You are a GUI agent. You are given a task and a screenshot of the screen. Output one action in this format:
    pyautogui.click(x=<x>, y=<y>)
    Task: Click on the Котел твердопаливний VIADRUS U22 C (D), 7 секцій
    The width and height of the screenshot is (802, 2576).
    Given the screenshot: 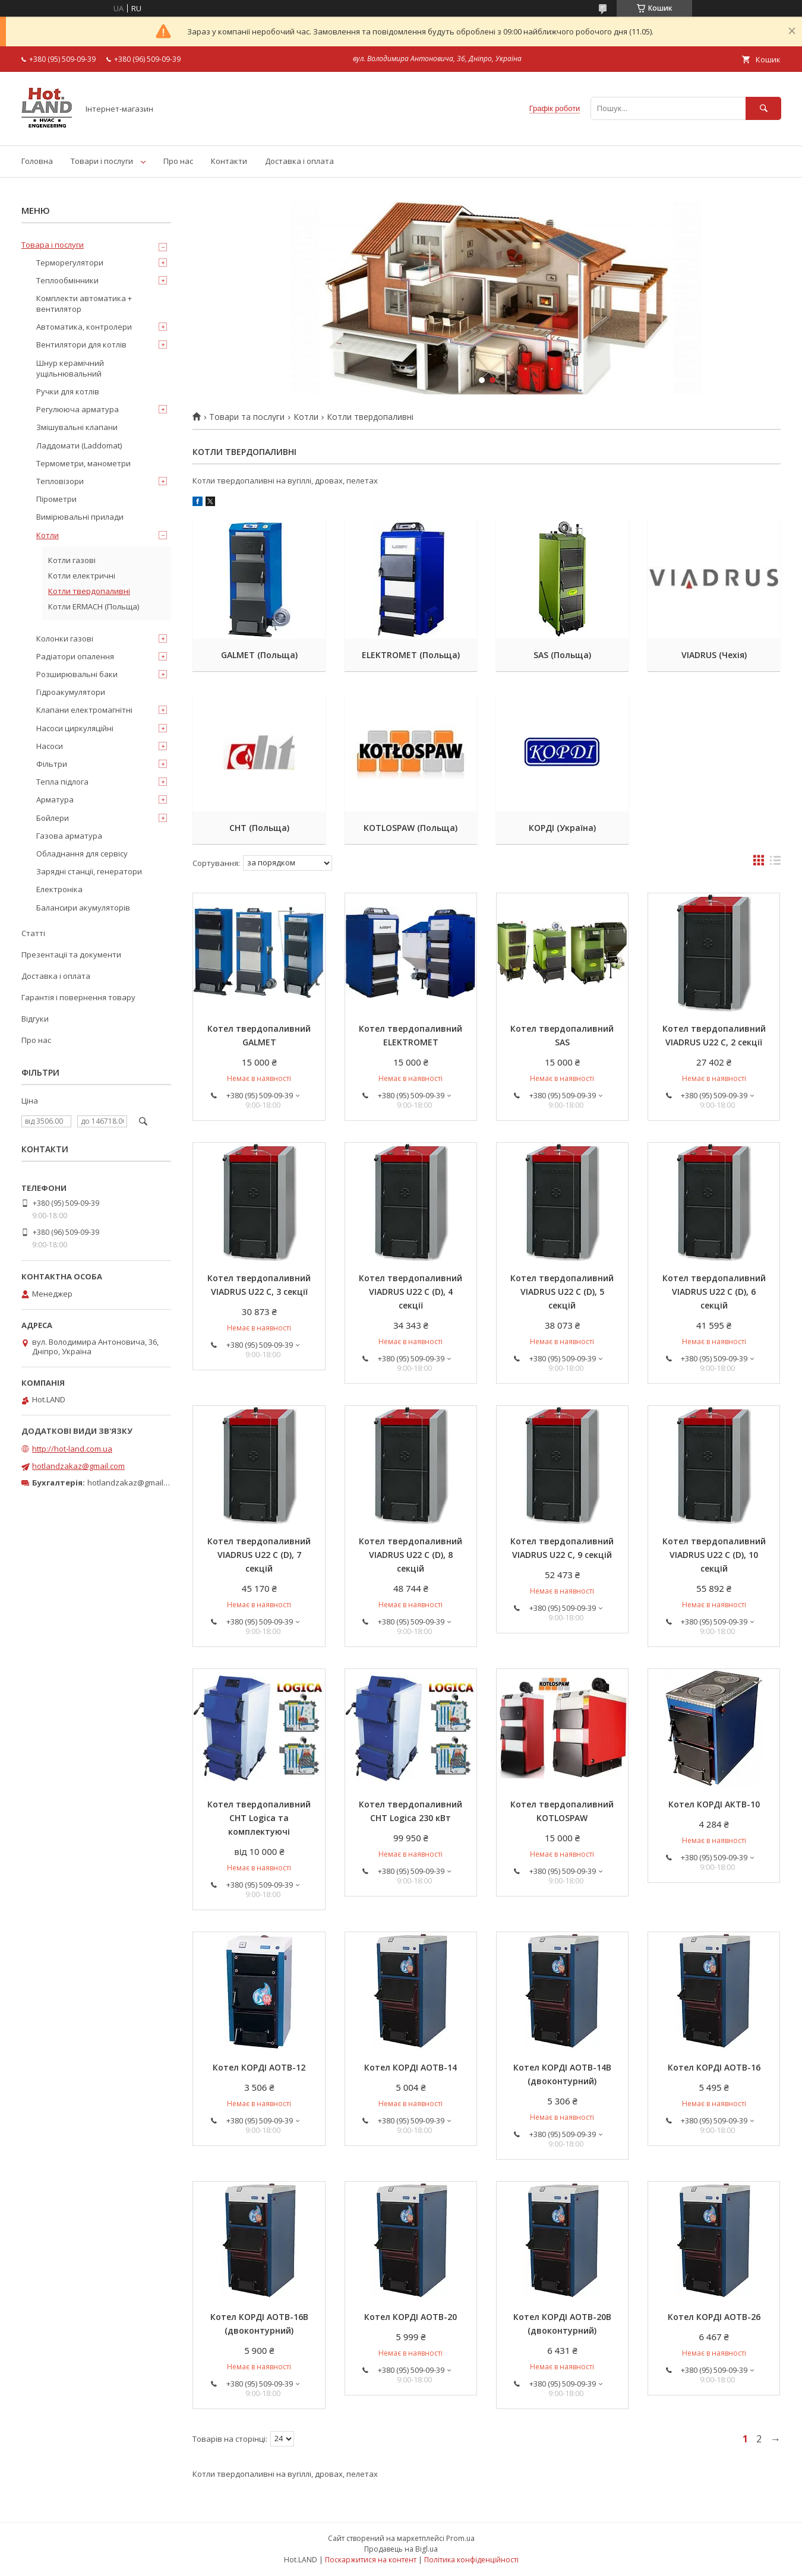 What is the action you would take?
    pyautogui.click(x=259, y=1554)
    